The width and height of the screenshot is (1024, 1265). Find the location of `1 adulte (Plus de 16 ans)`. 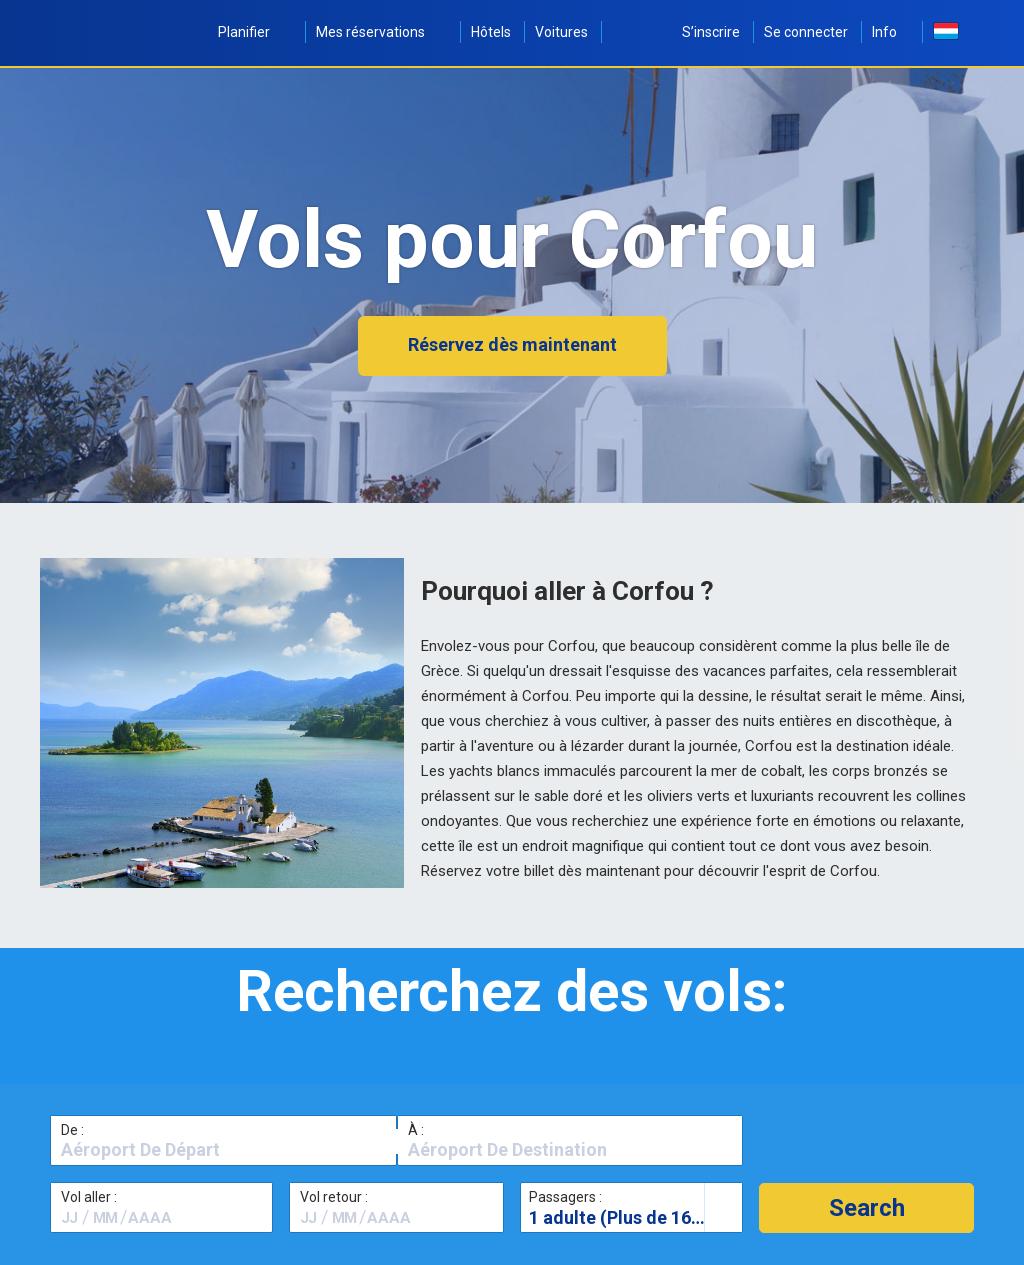

1 adulte (Plus de 16 ans) is located at coordinates (630, 1217).